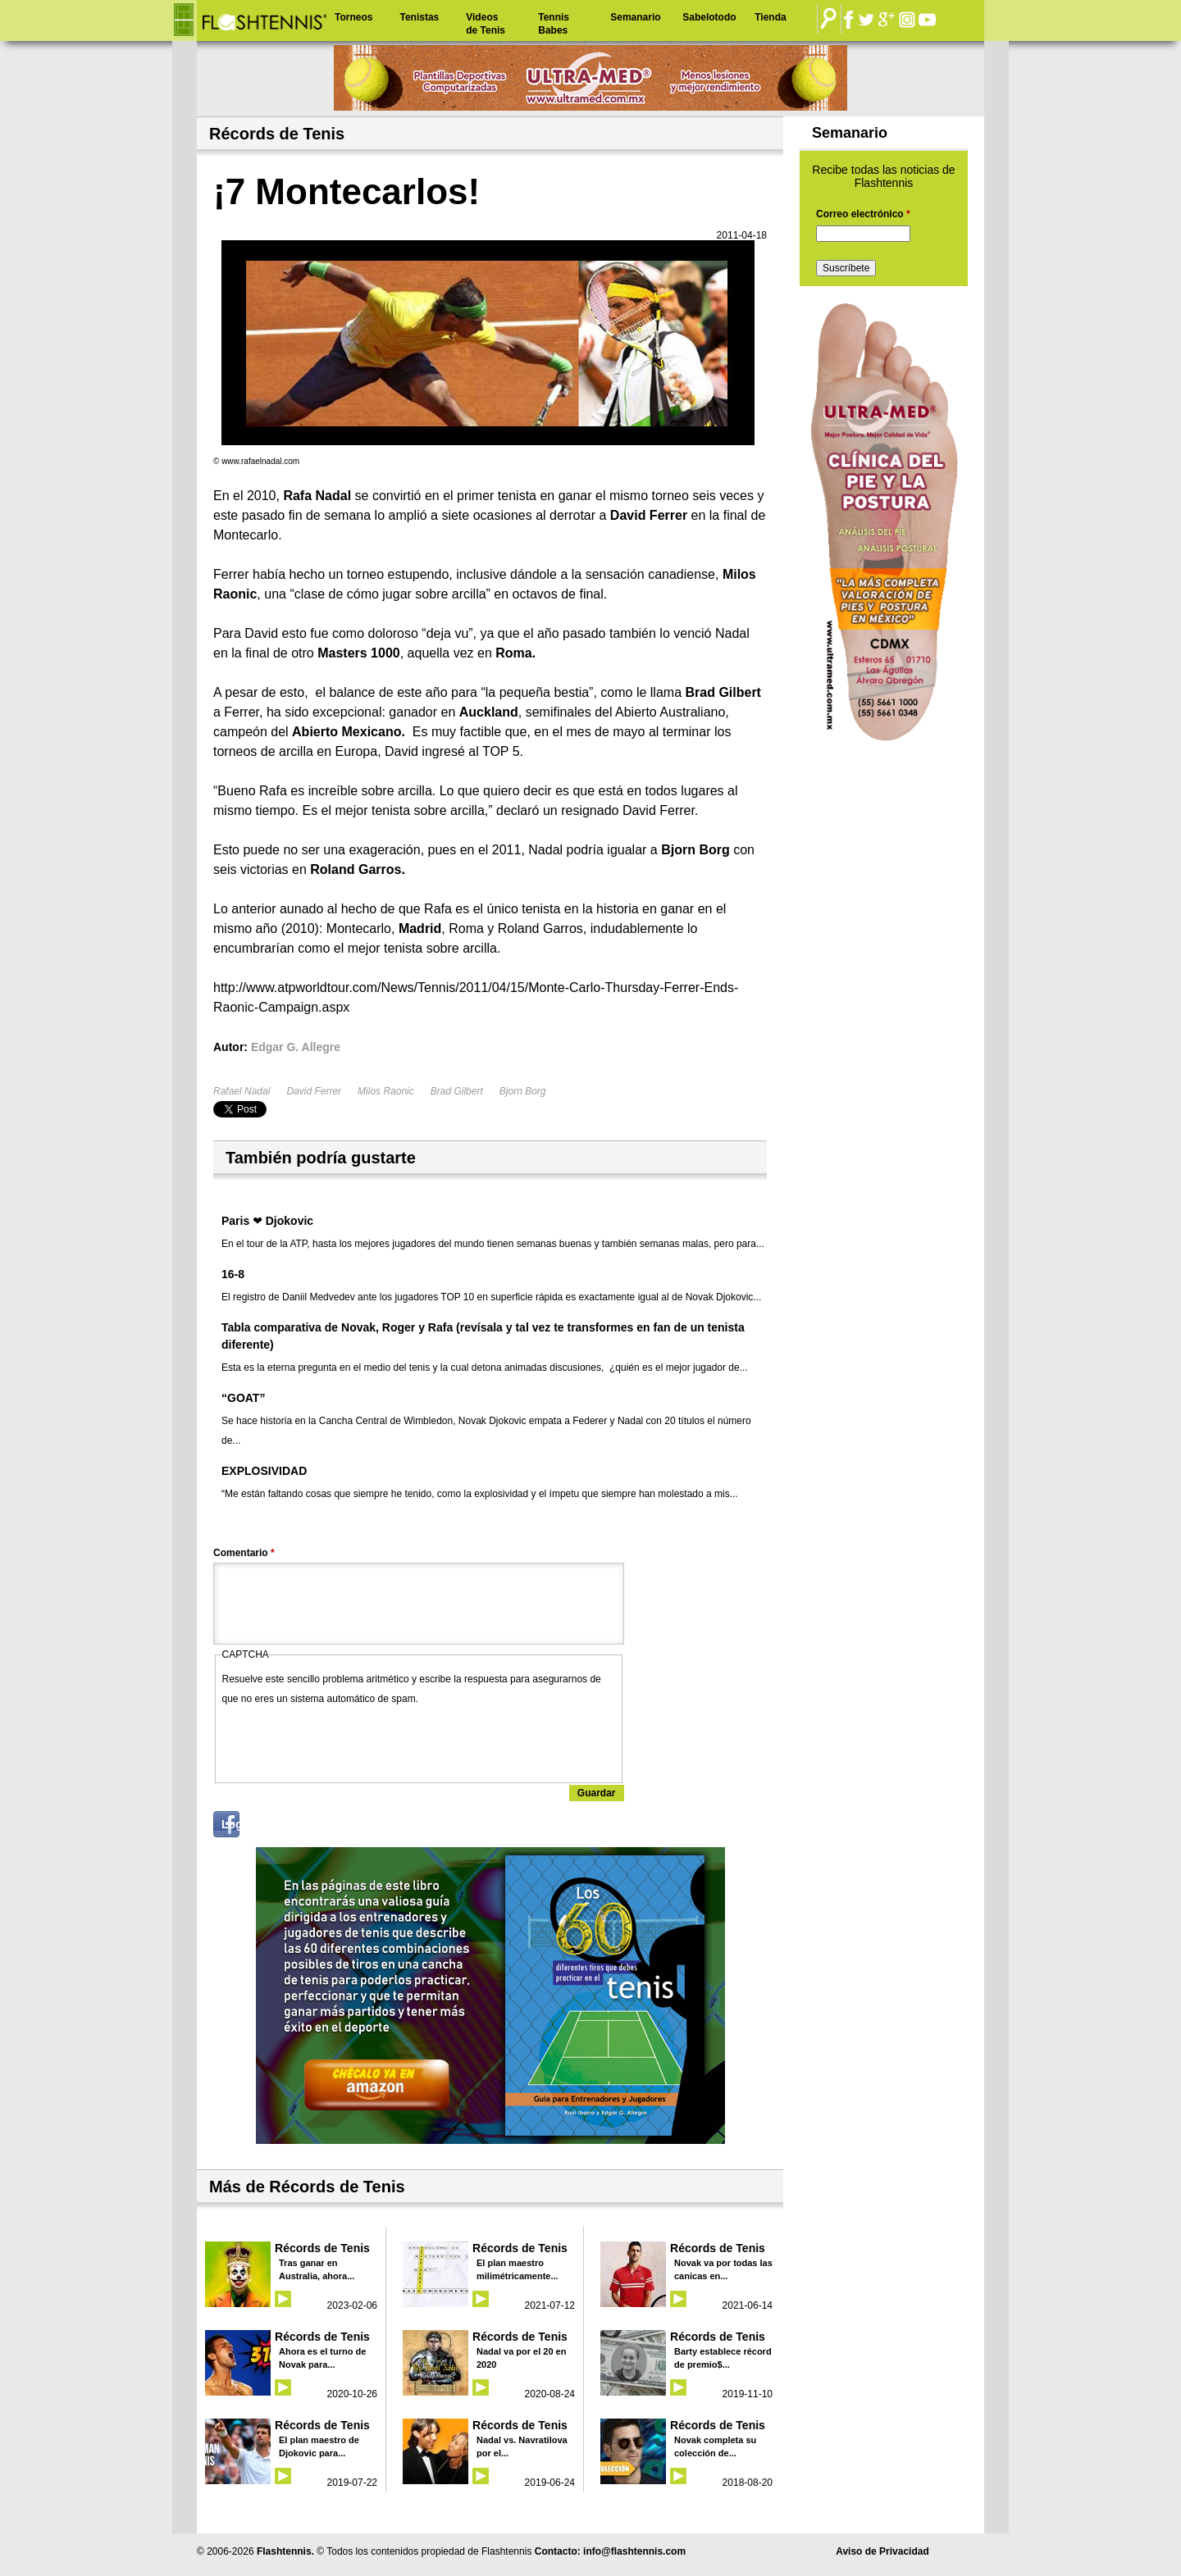 The height and width of the screenshot is (2576, 1181). What do you see at coordinates (241, 1091) in the screenshot?
I see `Rafael Nadal` at bounding box center [241, 1091].